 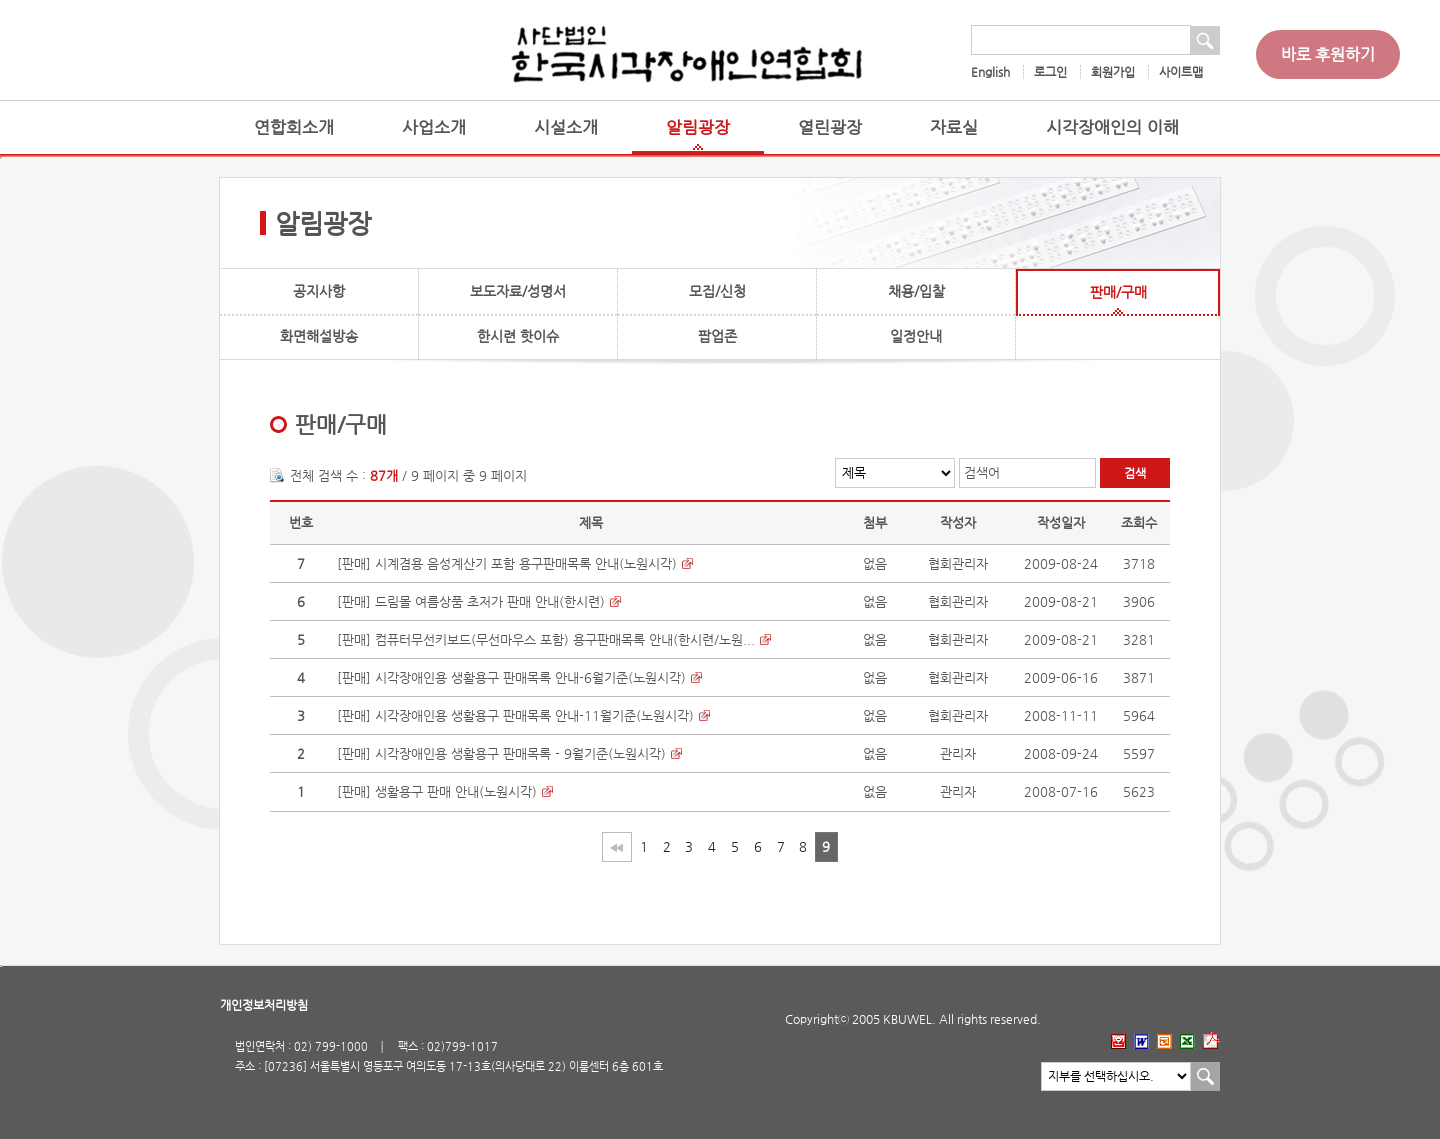 I want to click on 모집/신청, so click(x=717, y=291).